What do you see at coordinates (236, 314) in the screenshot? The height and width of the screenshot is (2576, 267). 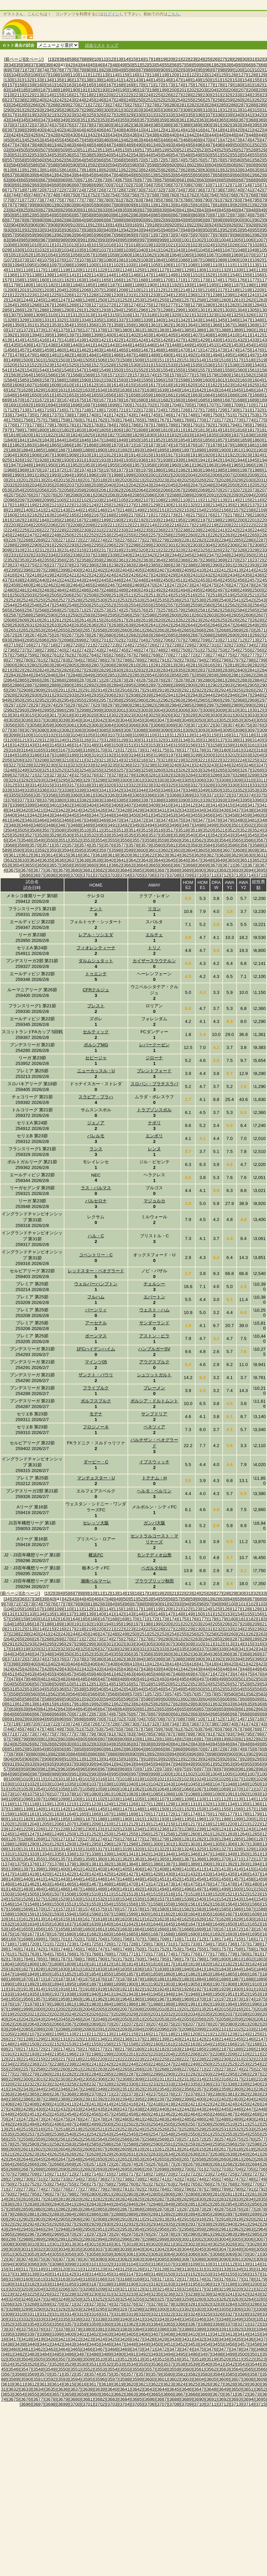 I see `[1325]` at bounding box center [236, 314].